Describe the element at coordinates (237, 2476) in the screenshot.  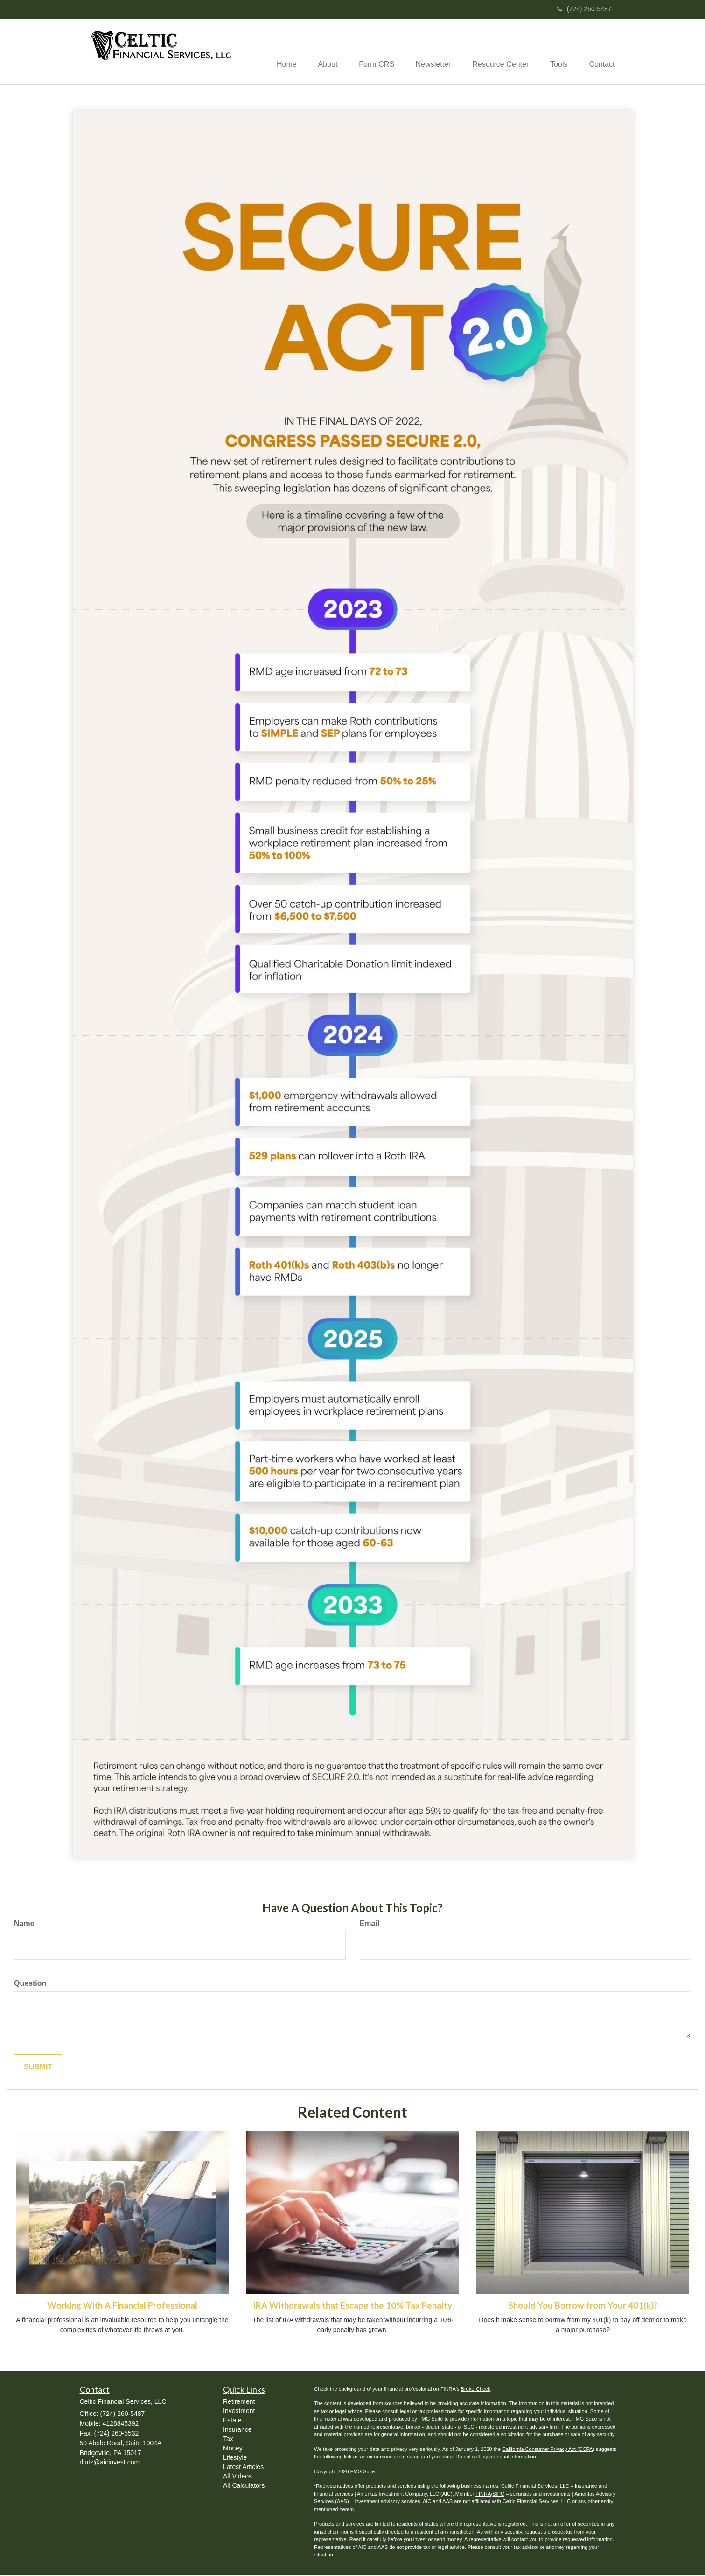
I see `All Videos` at that location.